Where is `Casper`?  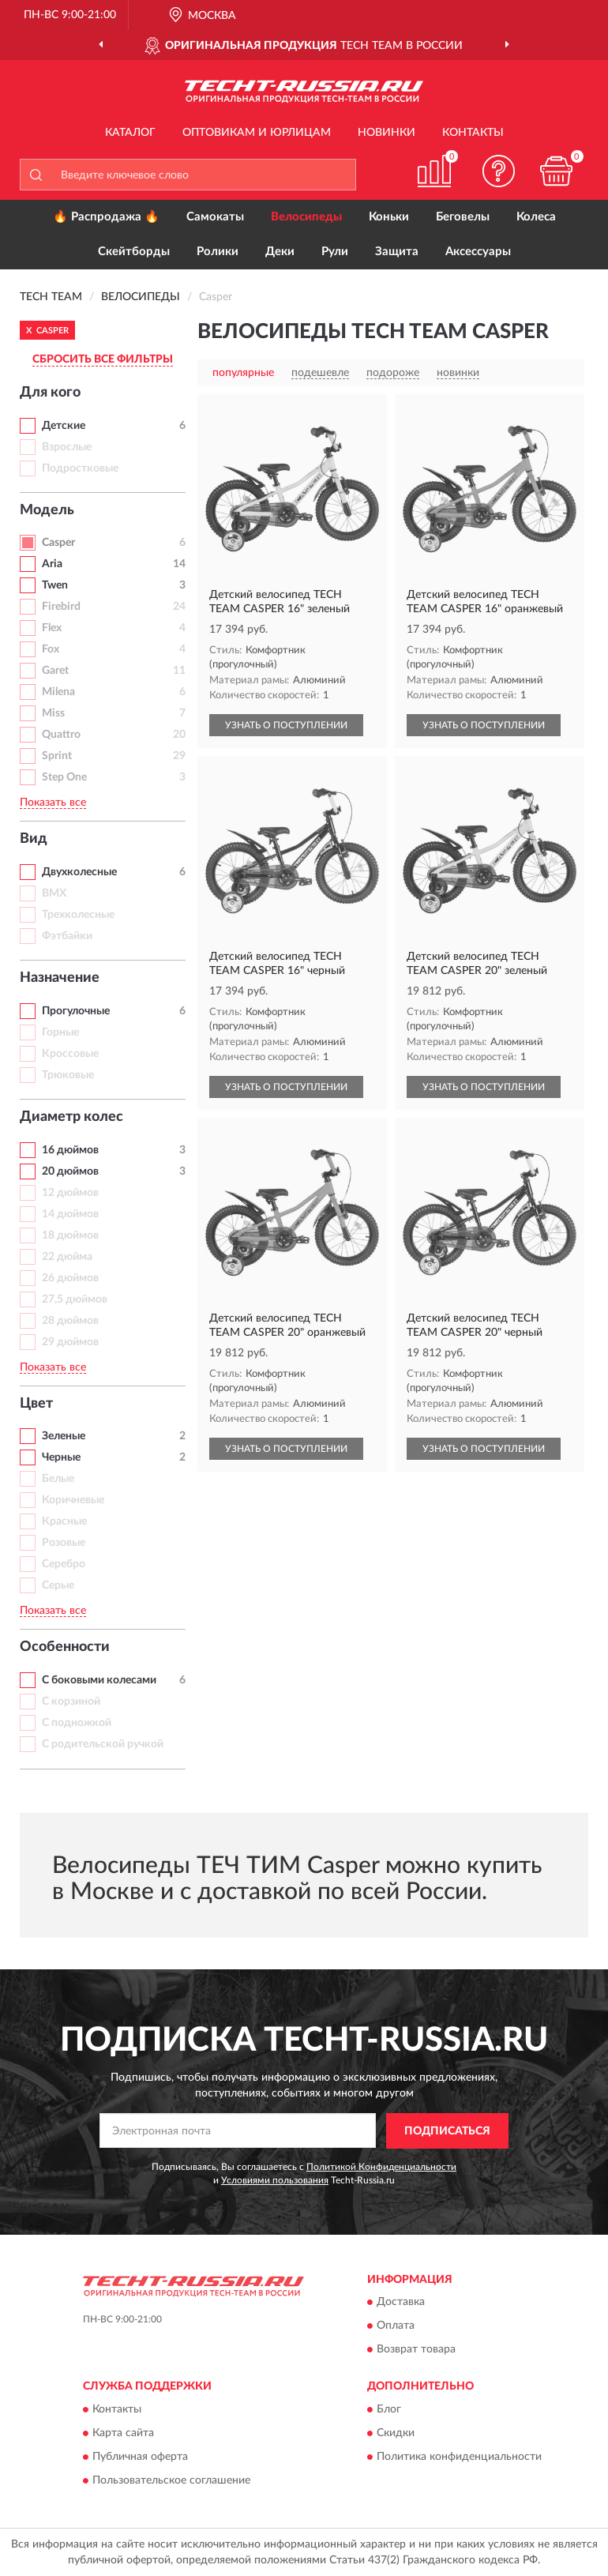 Casper is located at coordinates (58, 542).